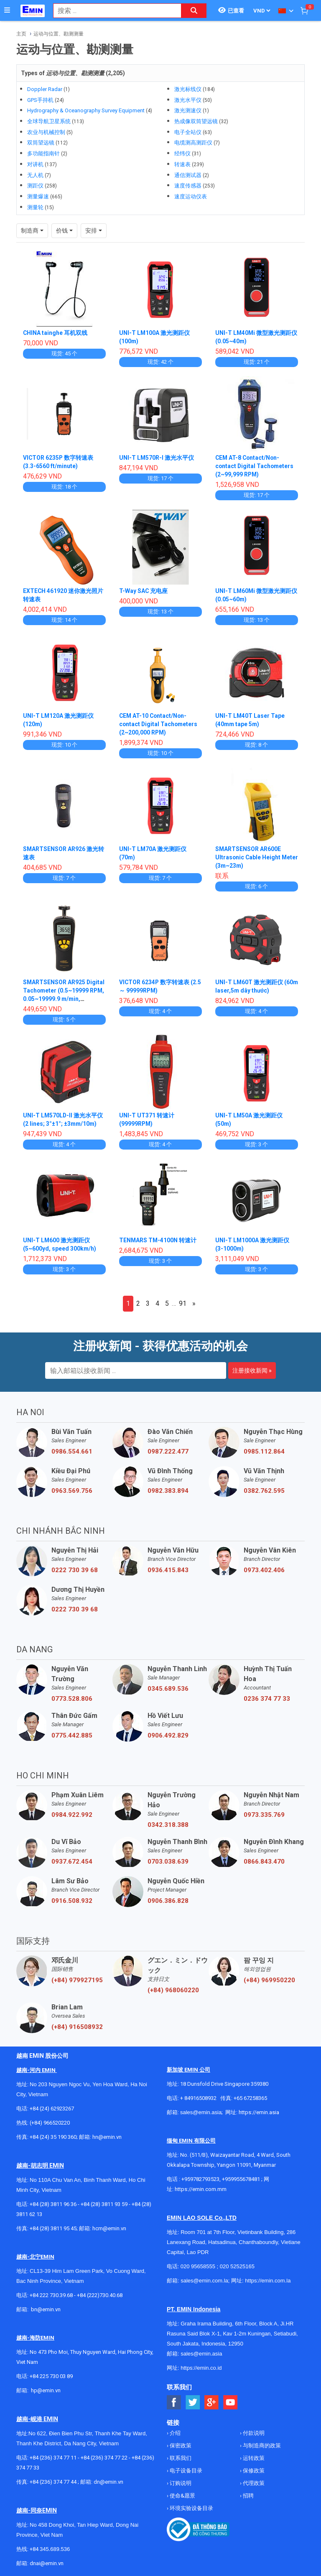 This screenshot has height=2576, width=321. What do you see at coordinates (241, 2179) in the screenshot?
I see `+959955678481` at bounding box center [241, 2179].